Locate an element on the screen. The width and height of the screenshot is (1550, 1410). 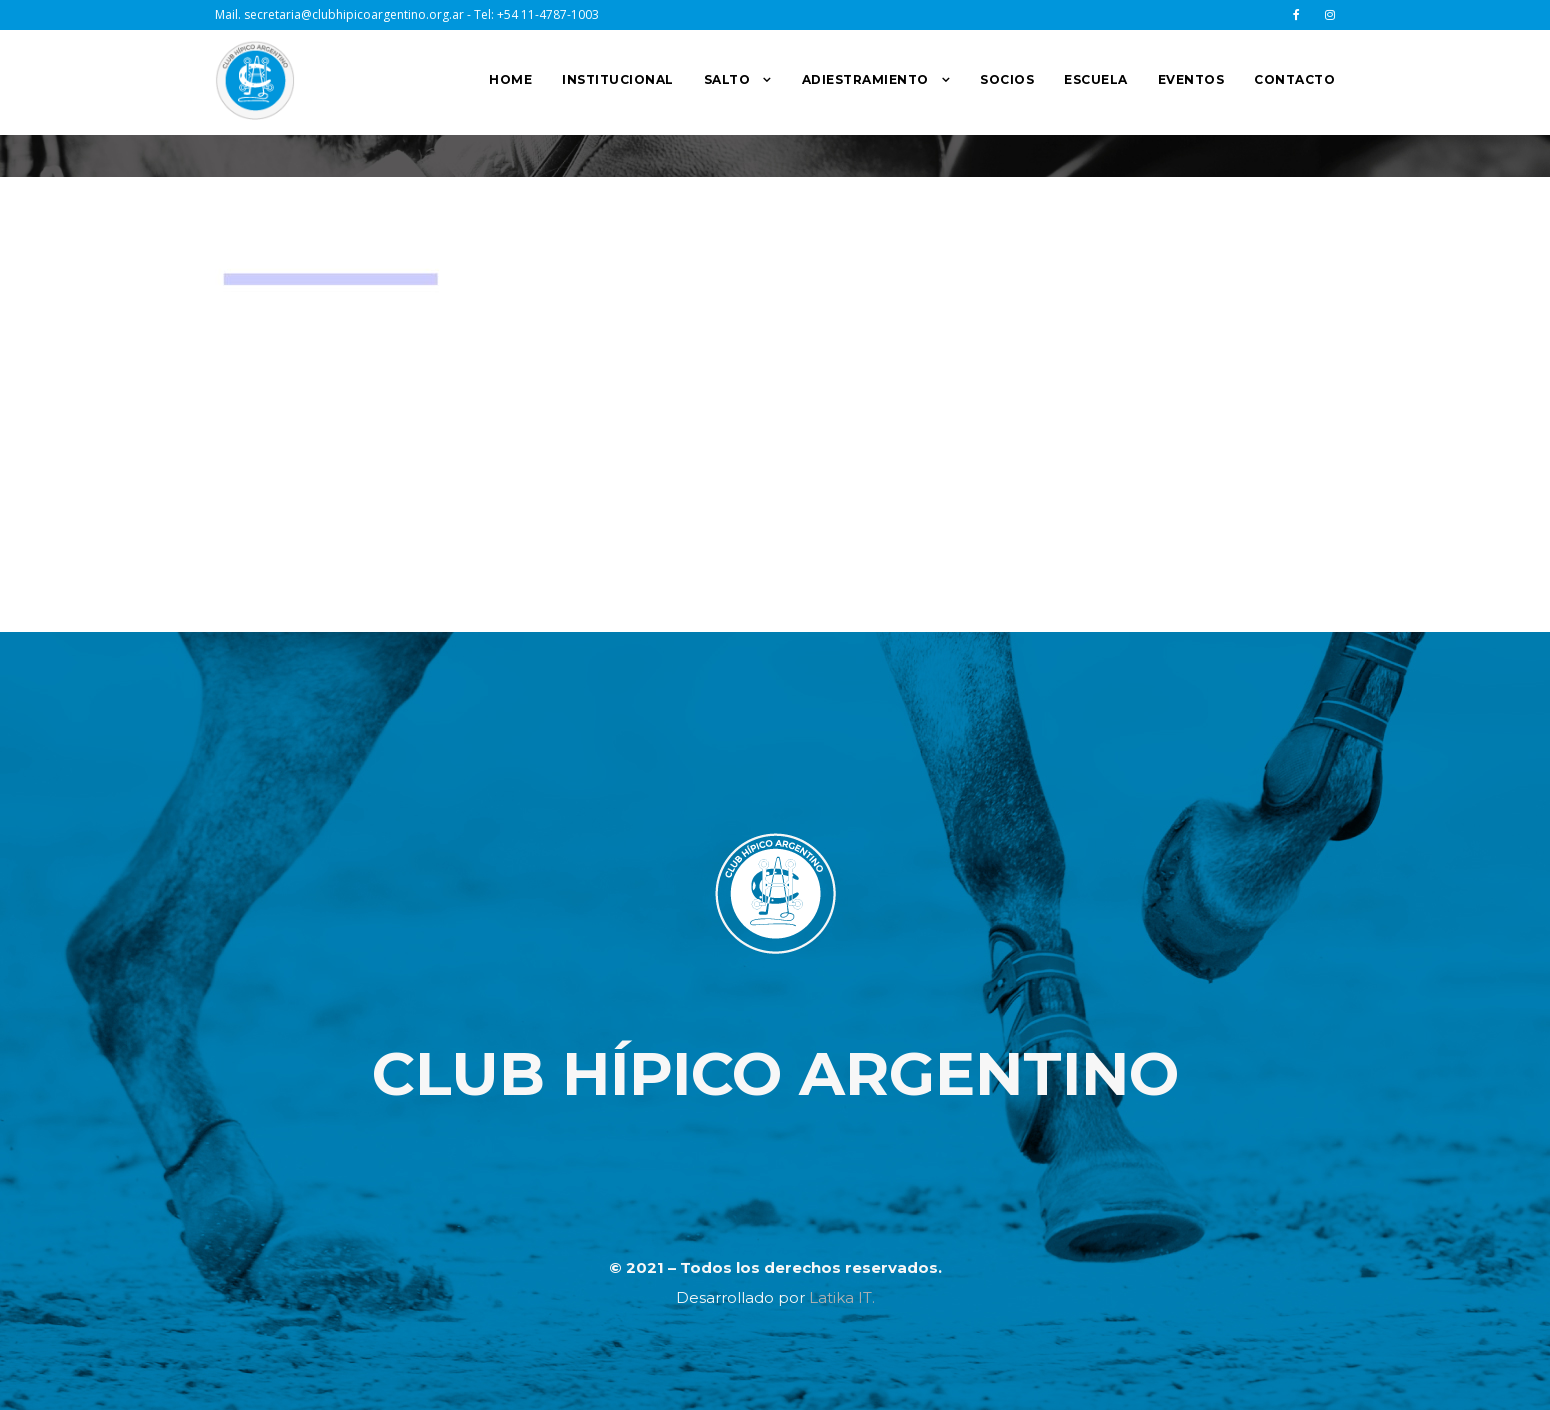
secretaria@clubhipicoargentino.org.ar is located at coordinates (354, 14).